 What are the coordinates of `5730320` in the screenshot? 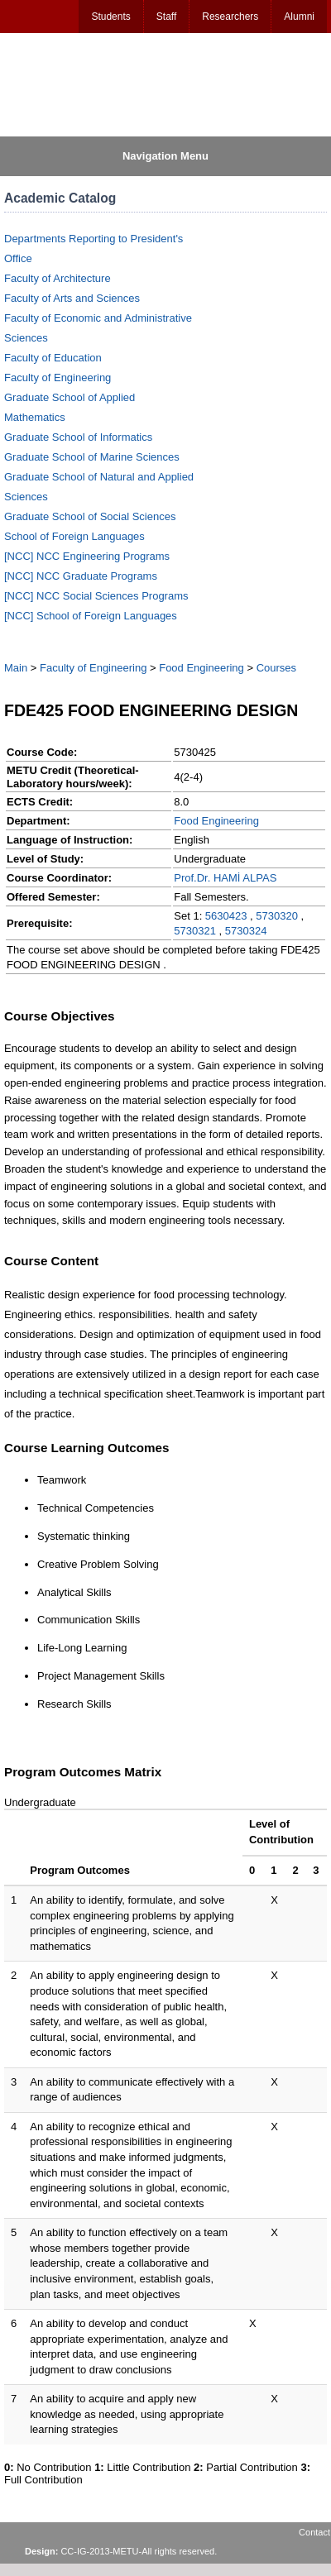 It's located at (277, 916).